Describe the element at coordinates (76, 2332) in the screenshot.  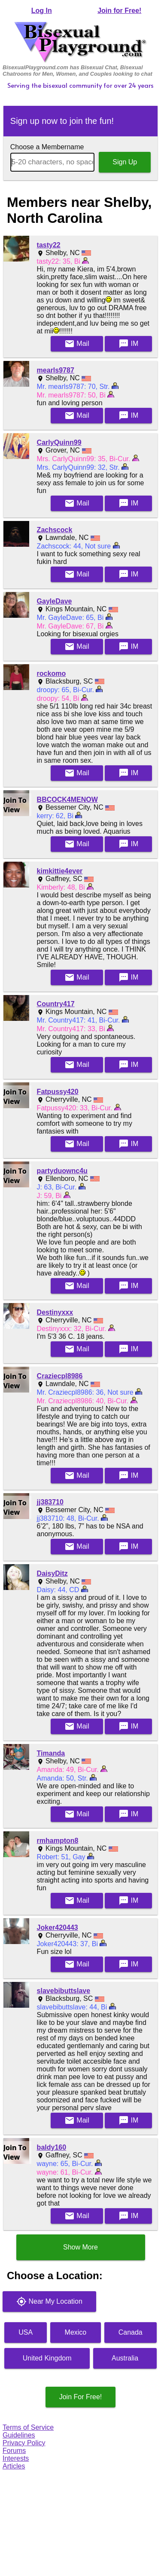
I see `Mexico` at that location.